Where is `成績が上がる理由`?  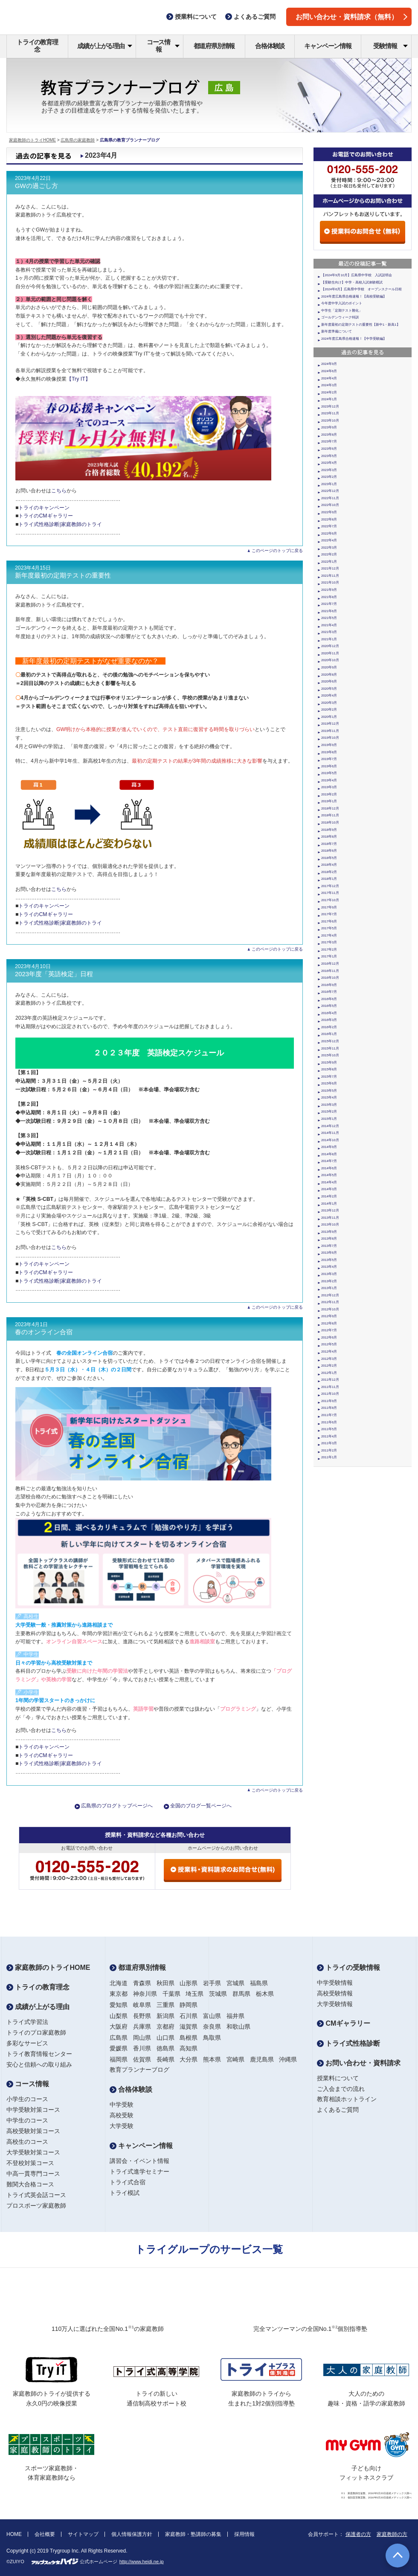
成績が上がる理由 is located at coordinates (104, 45).